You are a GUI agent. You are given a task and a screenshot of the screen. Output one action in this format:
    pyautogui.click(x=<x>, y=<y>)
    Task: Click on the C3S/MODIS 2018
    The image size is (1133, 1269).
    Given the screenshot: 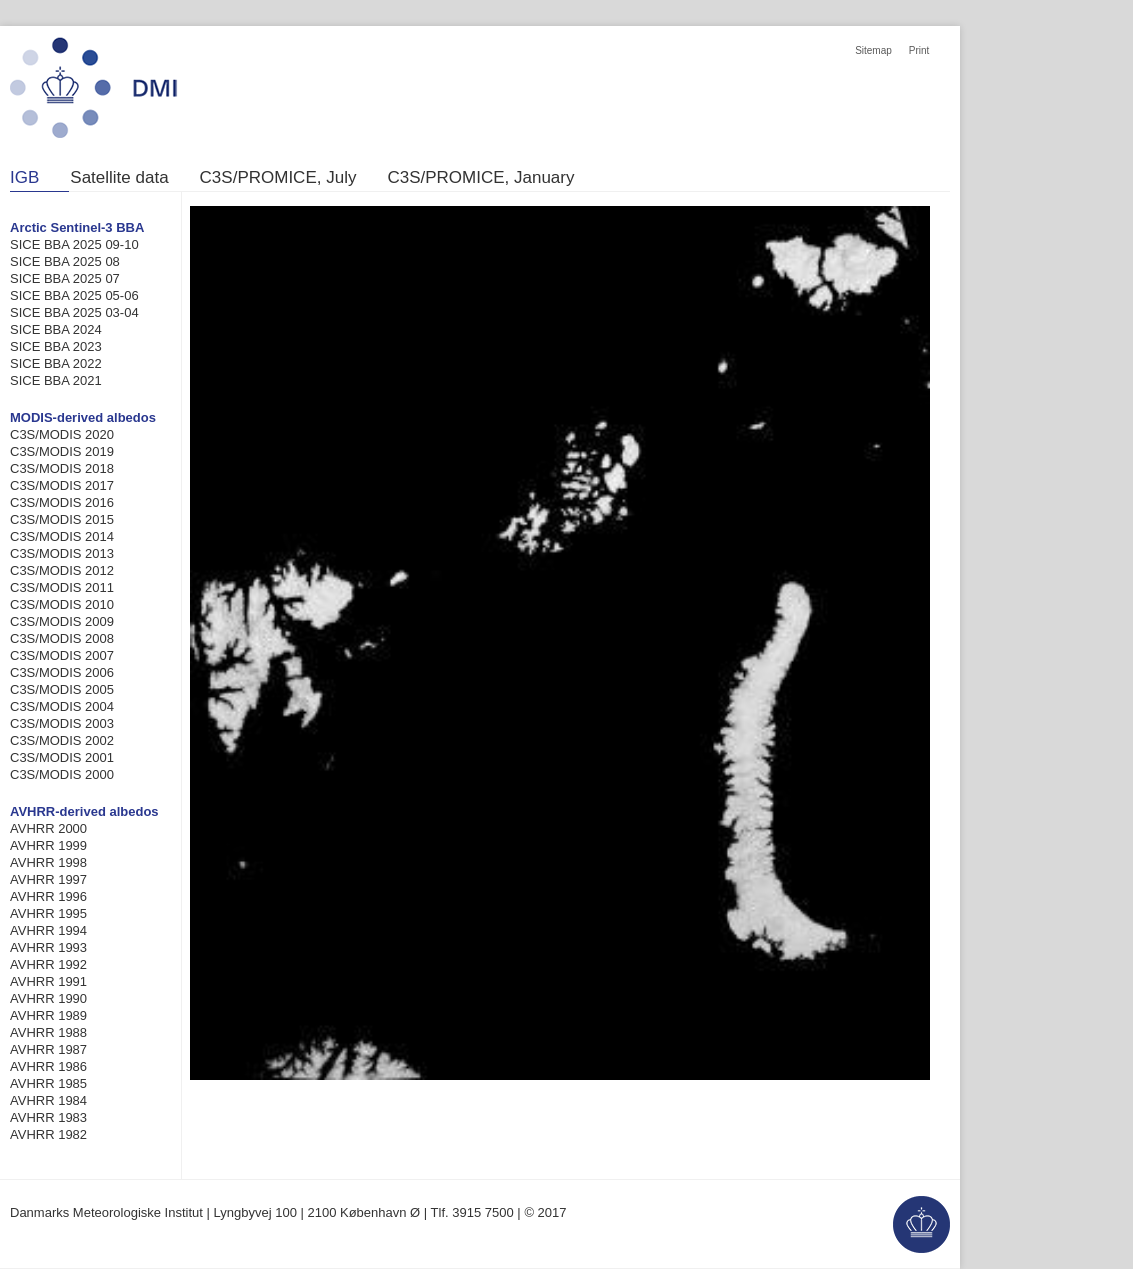 What is the action you would take?
    pyautogui.click(x=62, y=468)
    